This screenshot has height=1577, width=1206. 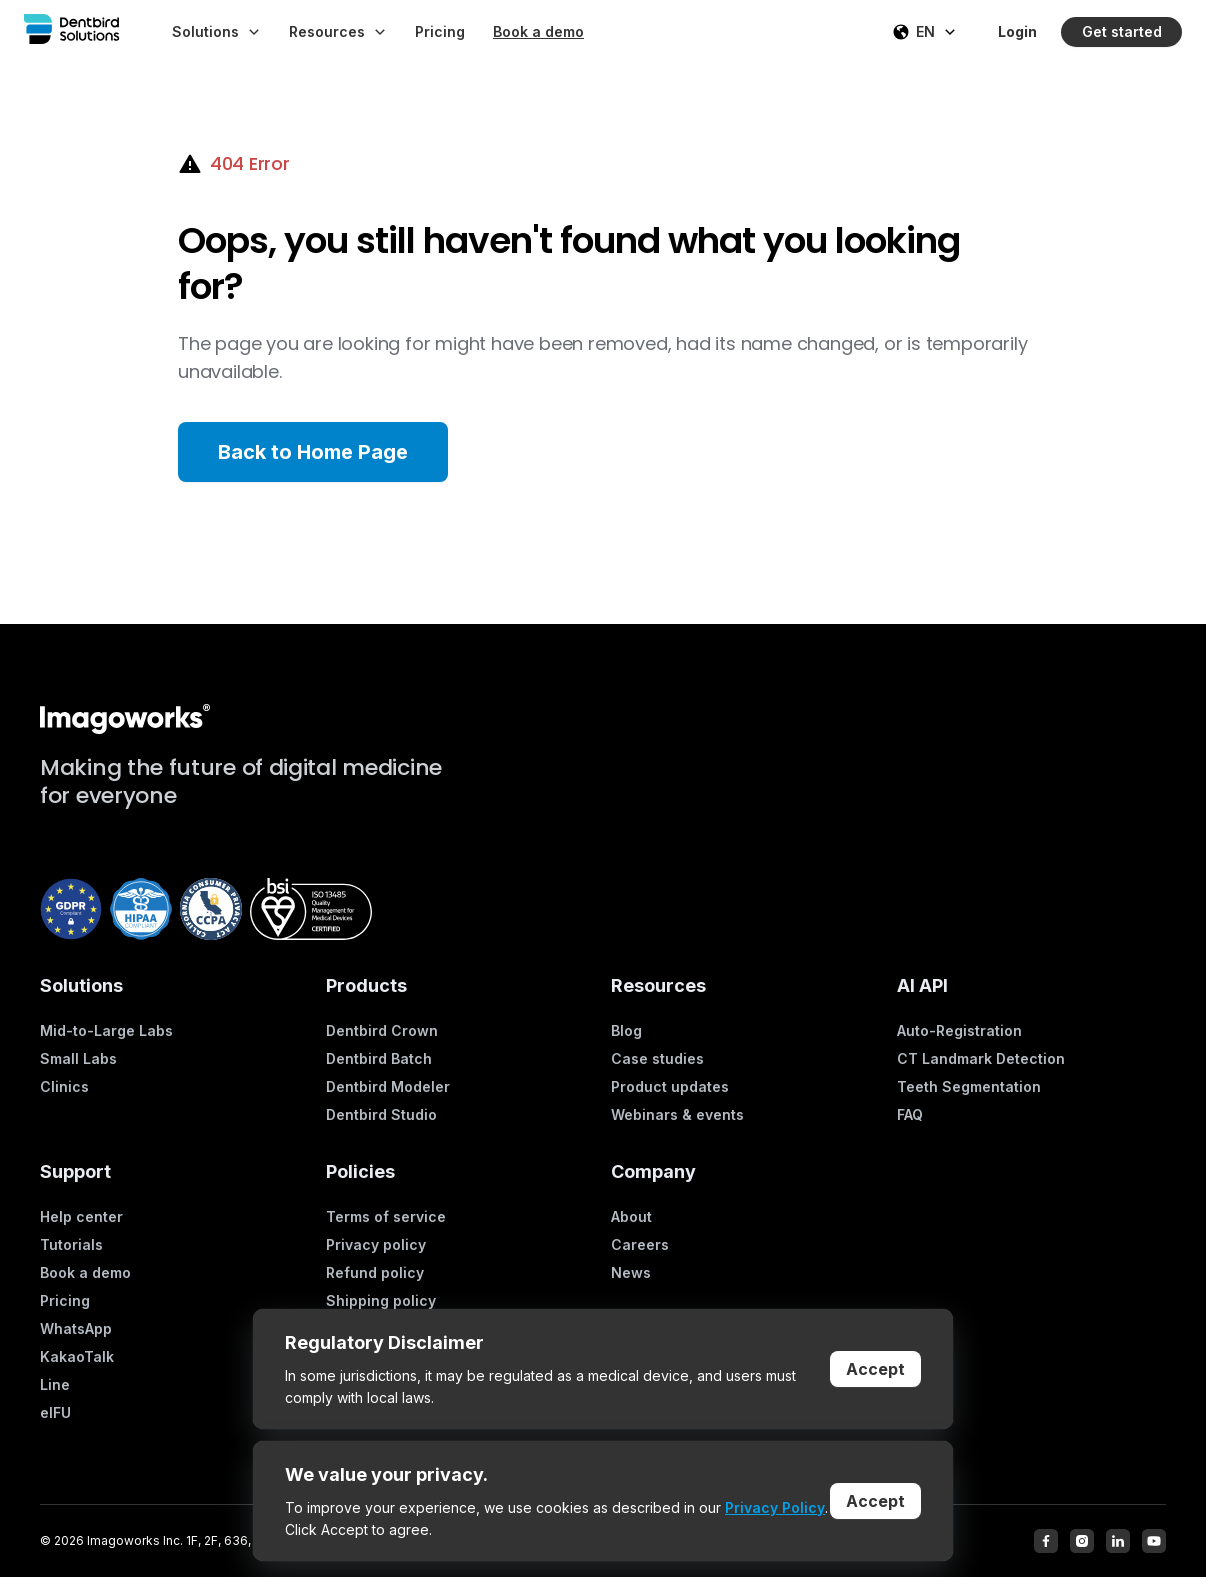 What do you see at coordinates (78, 1058) in the screenshot?
I see `Small Labs` at bounding box center [78, 1058].